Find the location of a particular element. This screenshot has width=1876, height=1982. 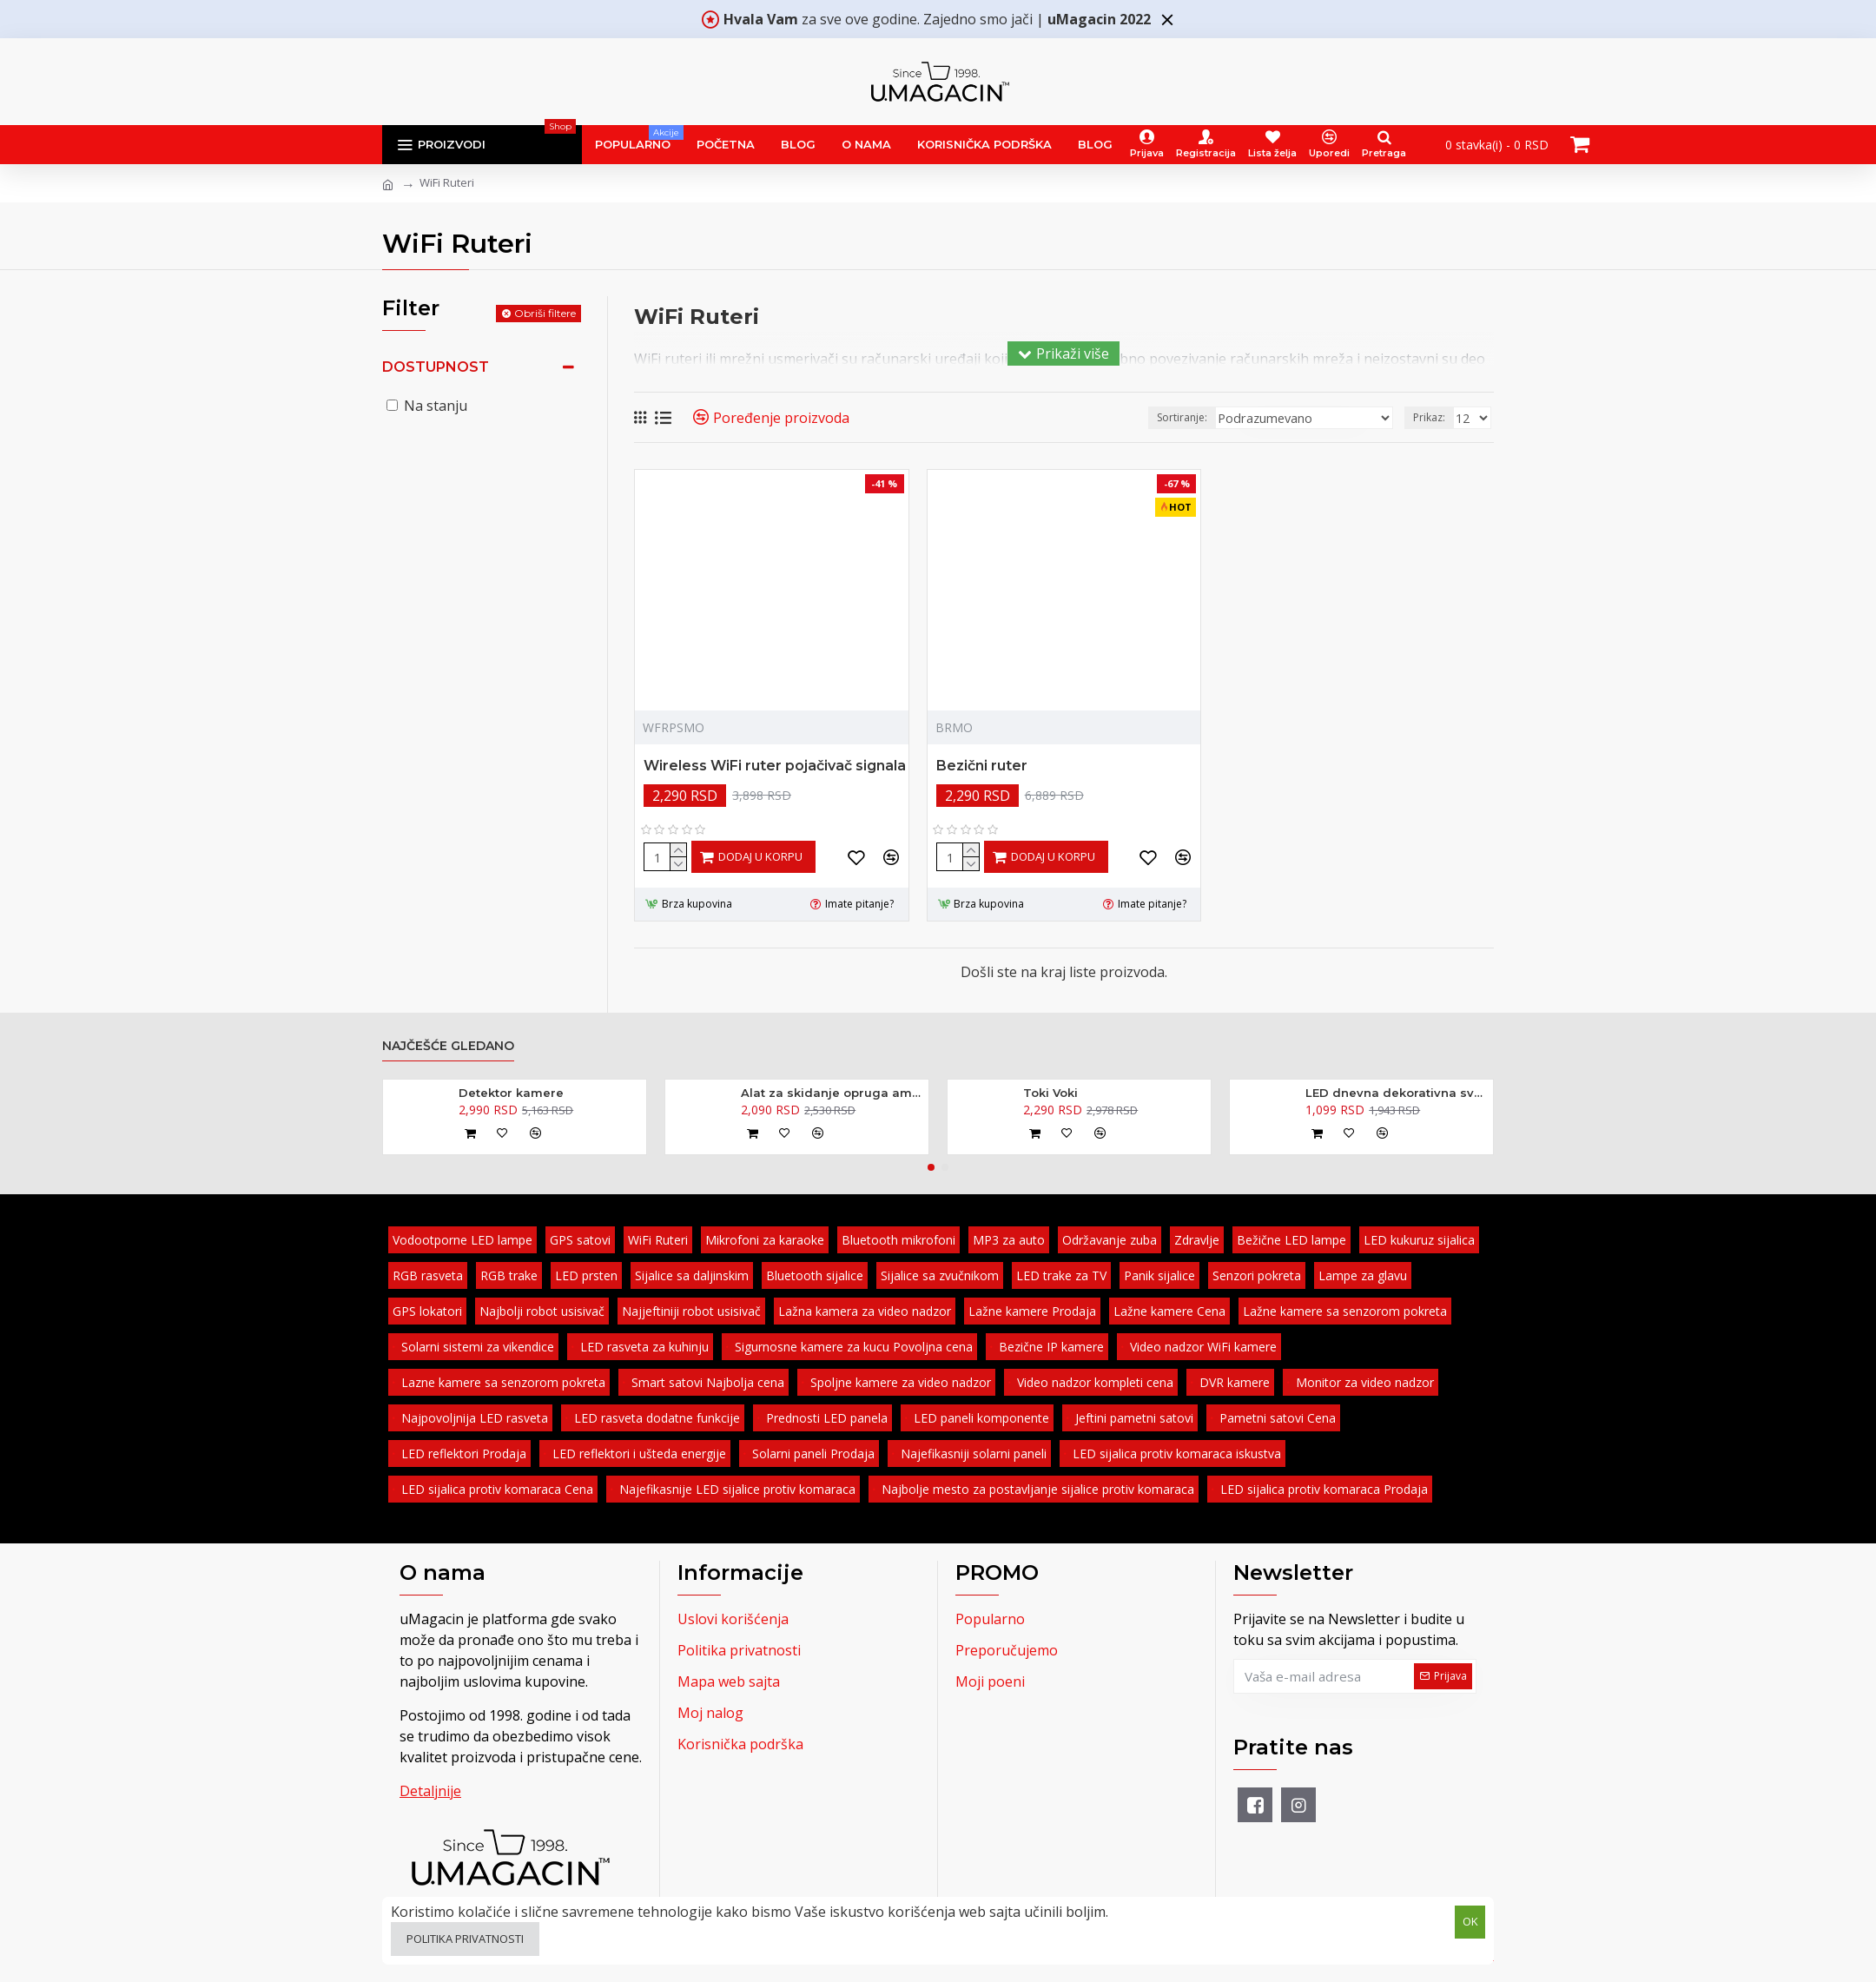

Prikaz: is located at coordinates (1432, 417).